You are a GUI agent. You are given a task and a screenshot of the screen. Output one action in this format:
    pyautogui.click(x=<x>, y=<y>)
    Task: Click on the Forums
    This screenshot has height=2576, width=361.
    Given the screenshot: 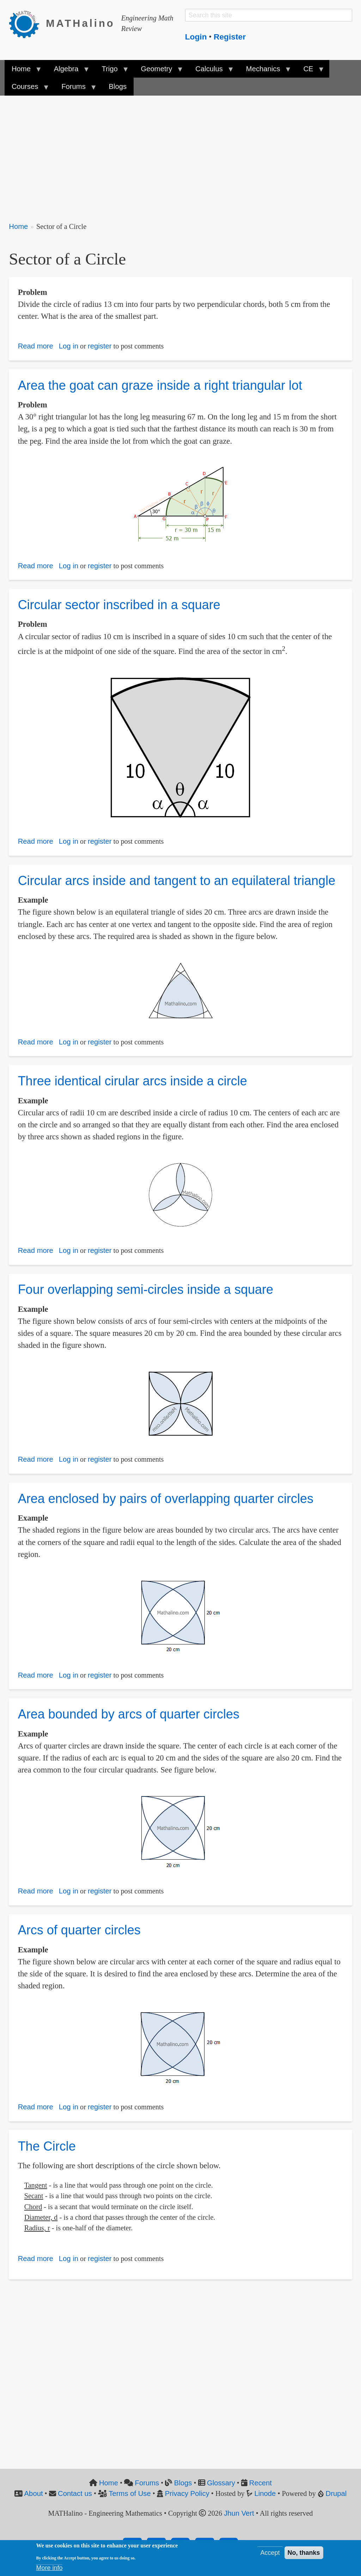 What is the action you would take?
    pyautogui.click(x=147, y=2483)
    